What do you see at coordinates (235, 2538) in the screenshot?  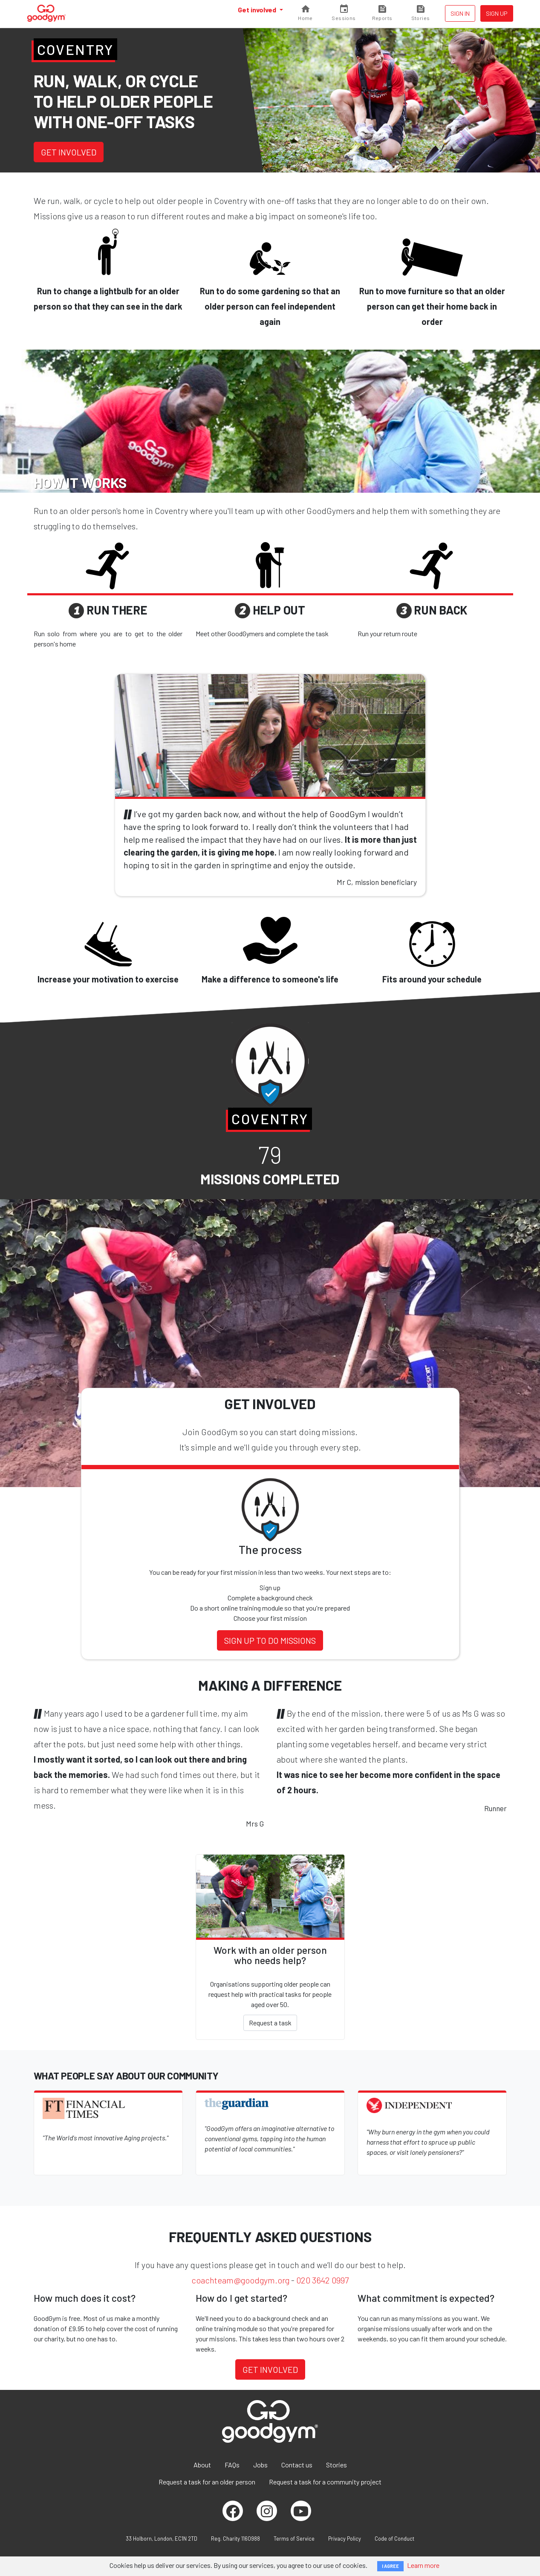 I see `Reg. Charity 1160988` at bounding box center [235, 2538].